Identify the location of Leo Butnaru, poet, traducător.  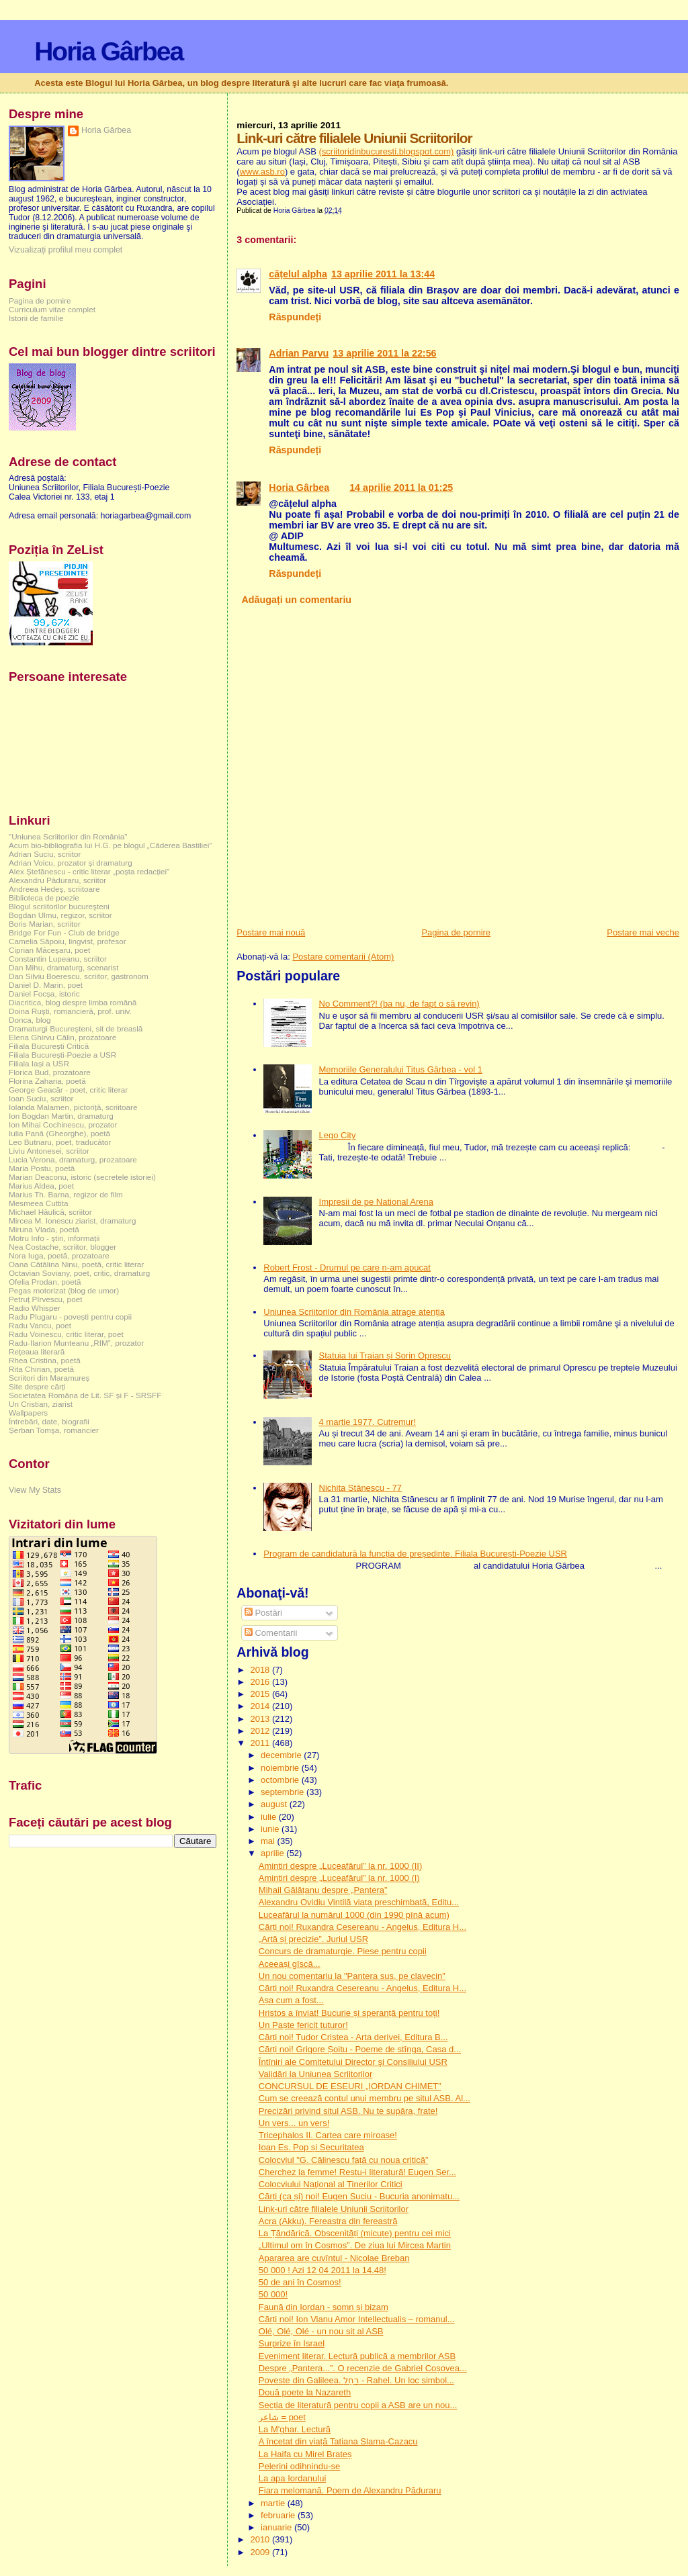
(60, 1142).